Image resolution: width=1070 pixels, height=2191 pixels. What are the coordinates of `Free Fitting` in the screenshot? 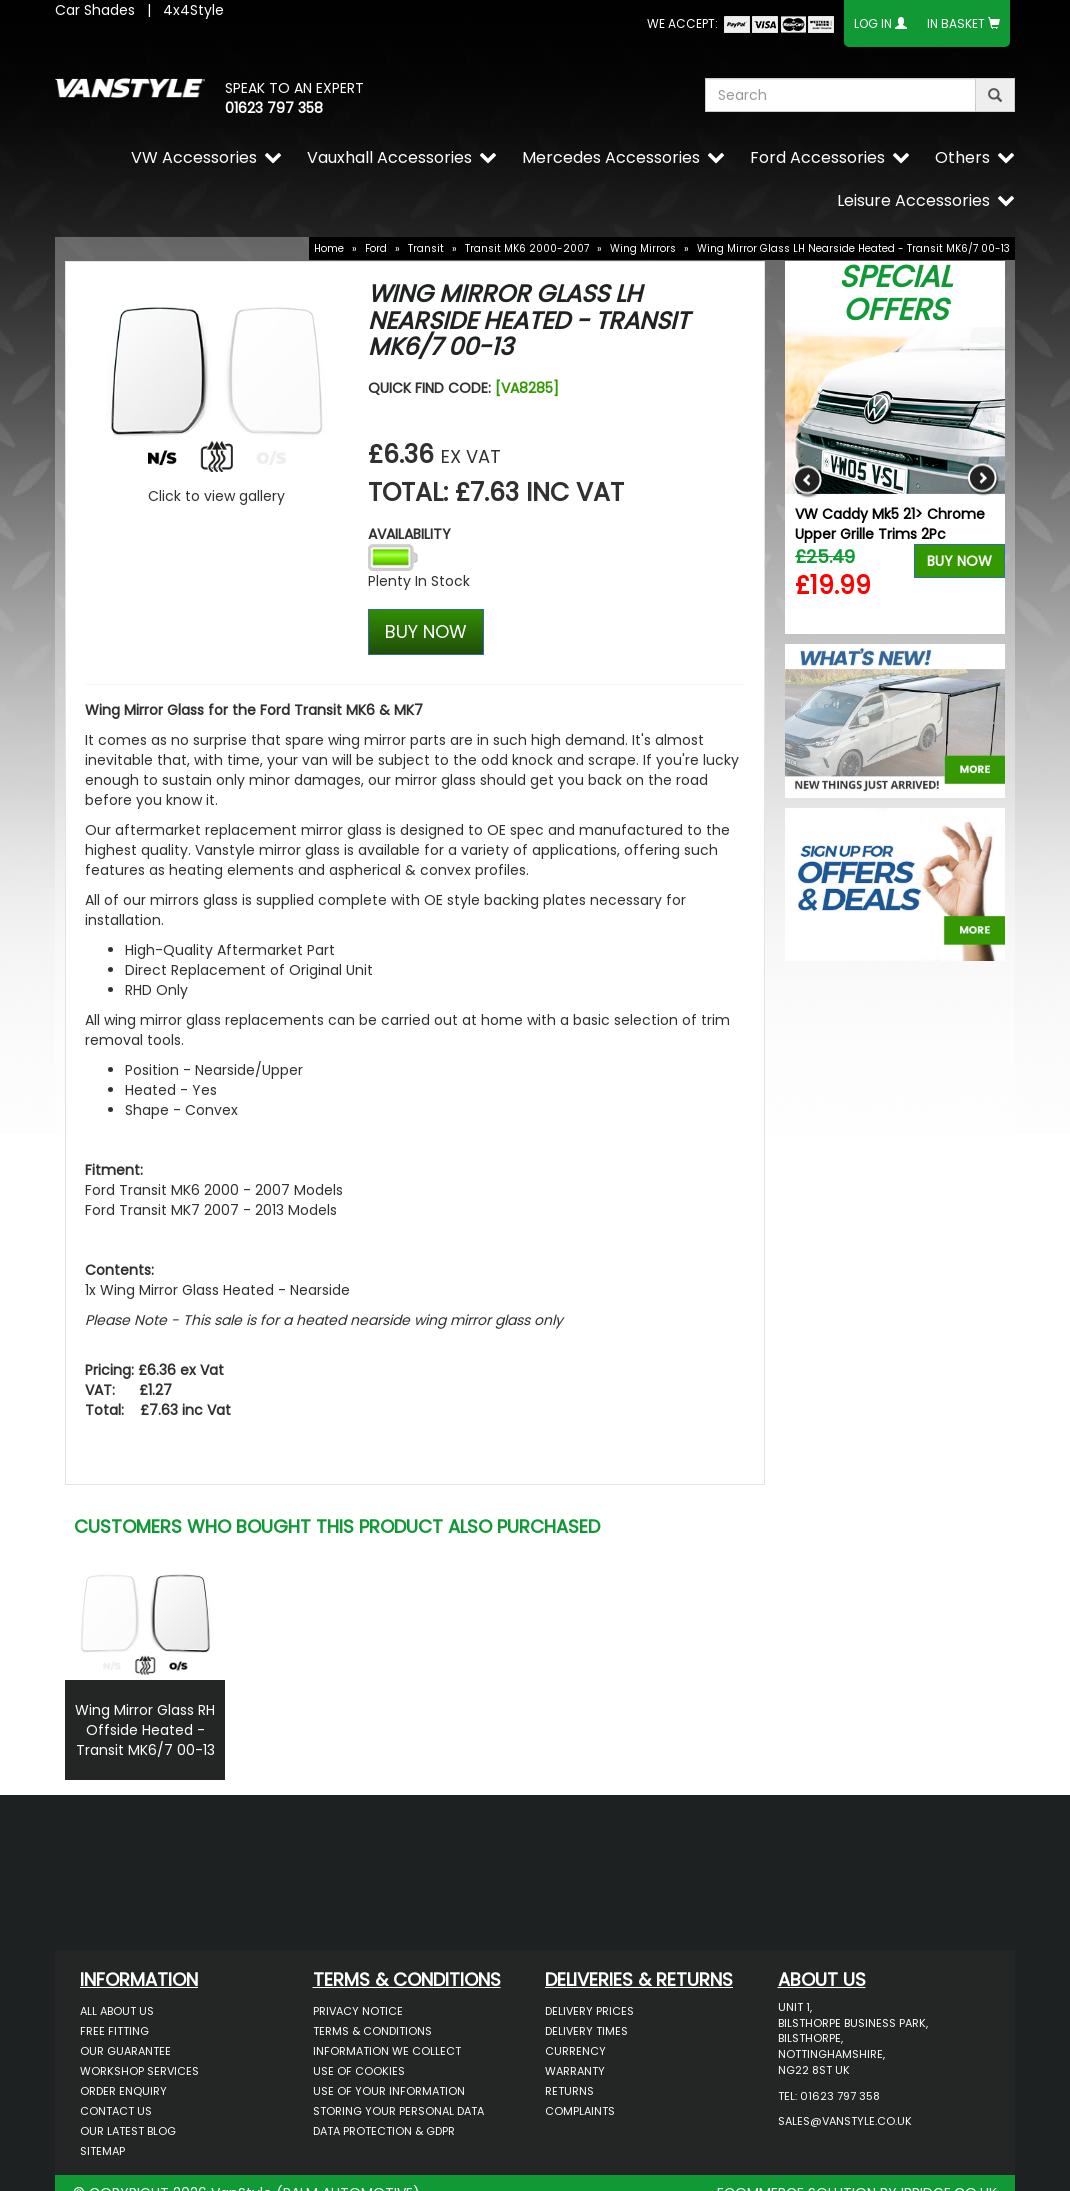 It's located at (114, 2031).